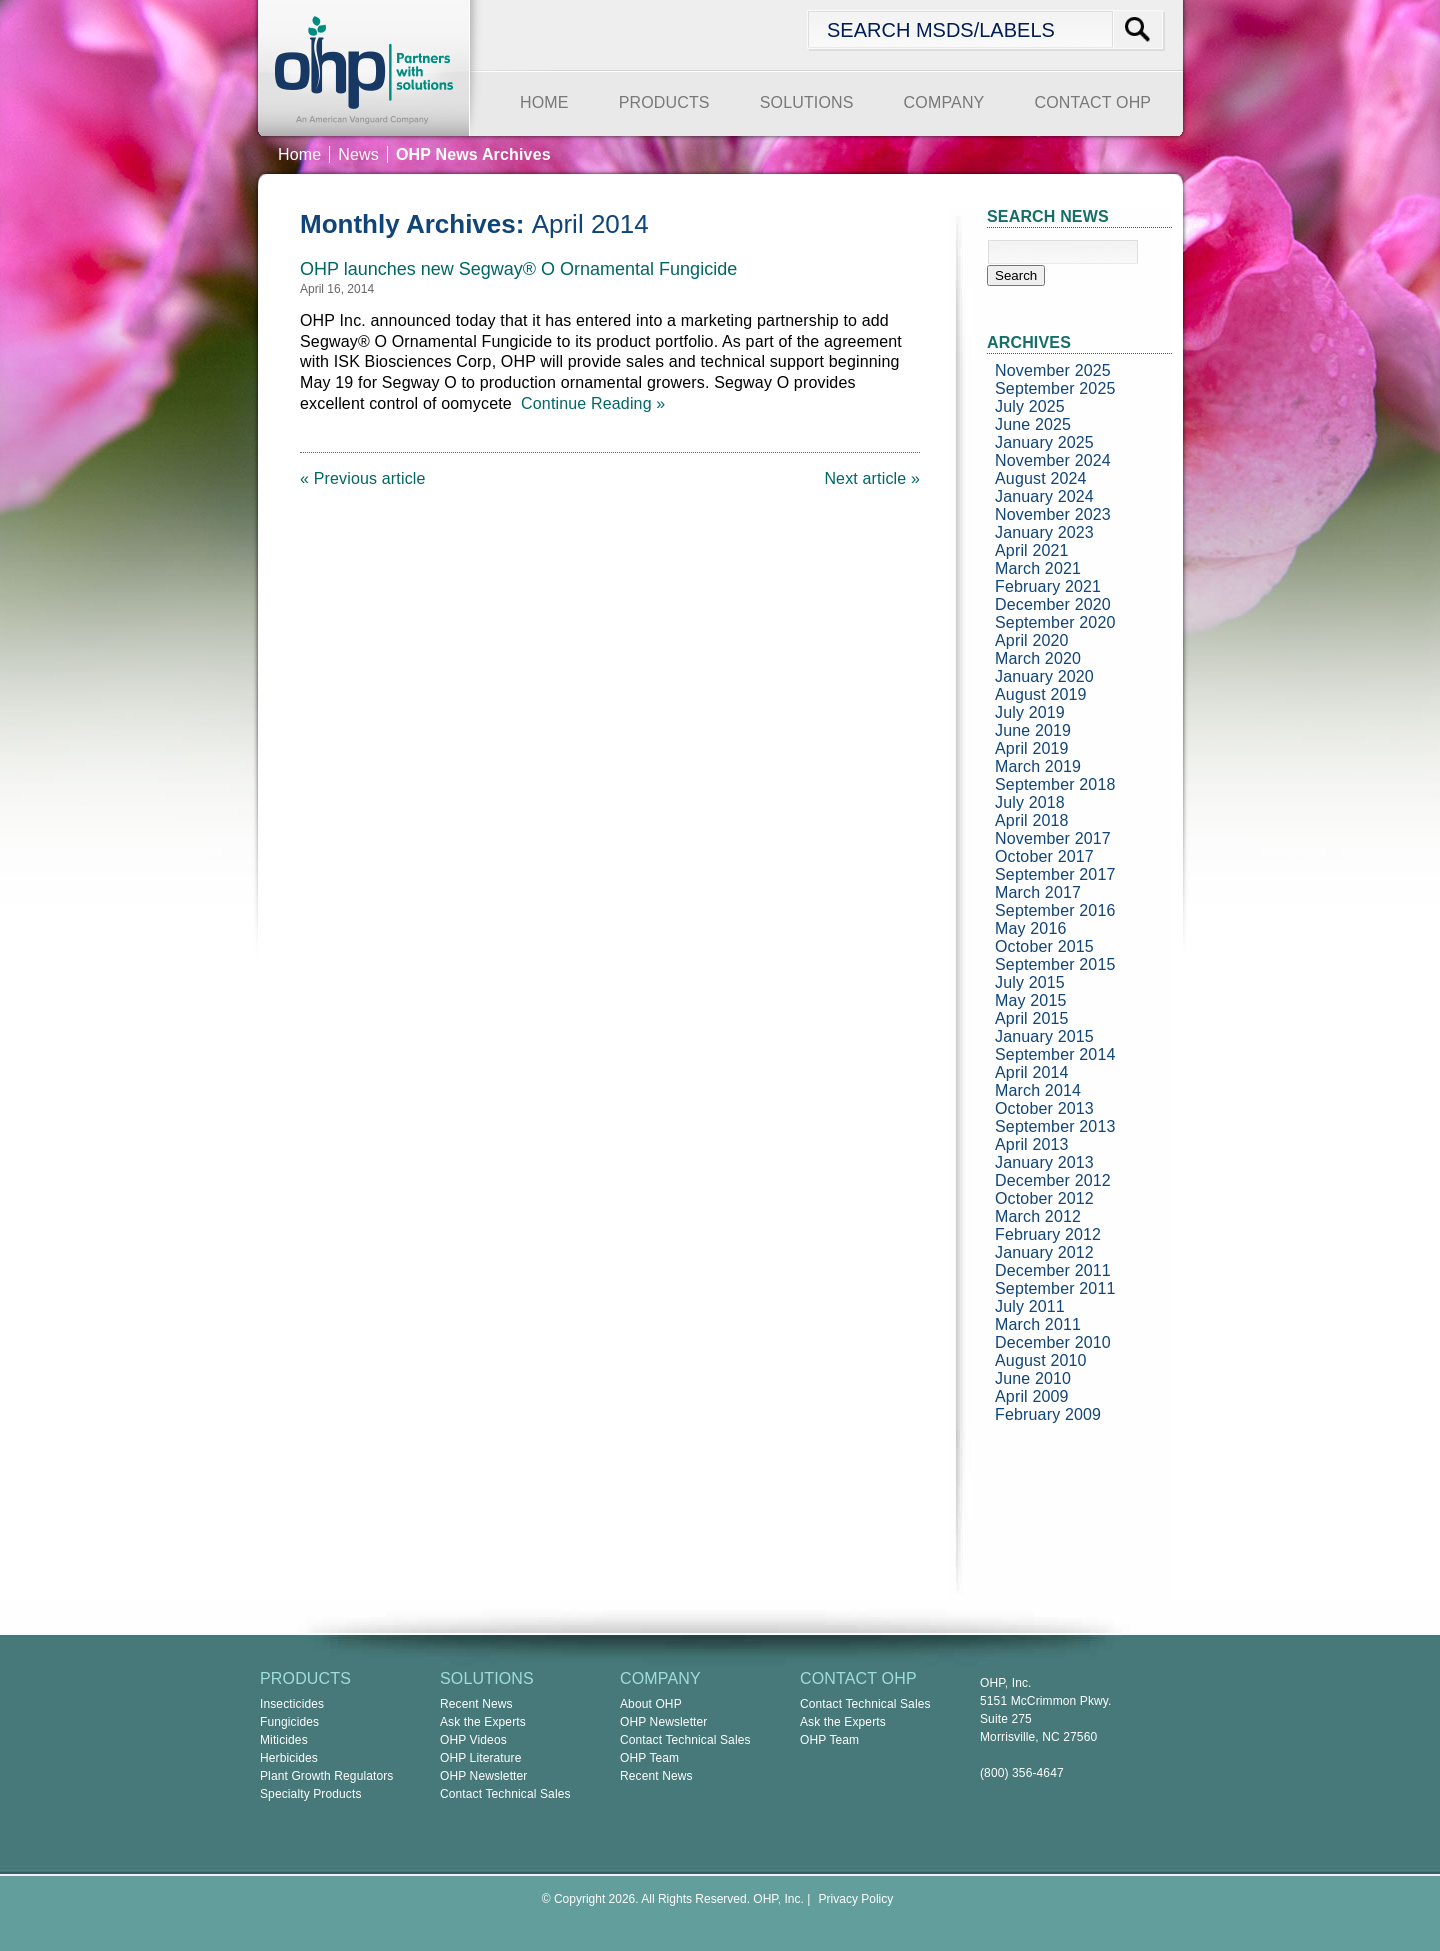 The width and height of the screenshot is (1440, 1951). Describe the element at coordinates (1032, 748) in the screenshot. I see `April 2019` at that location.